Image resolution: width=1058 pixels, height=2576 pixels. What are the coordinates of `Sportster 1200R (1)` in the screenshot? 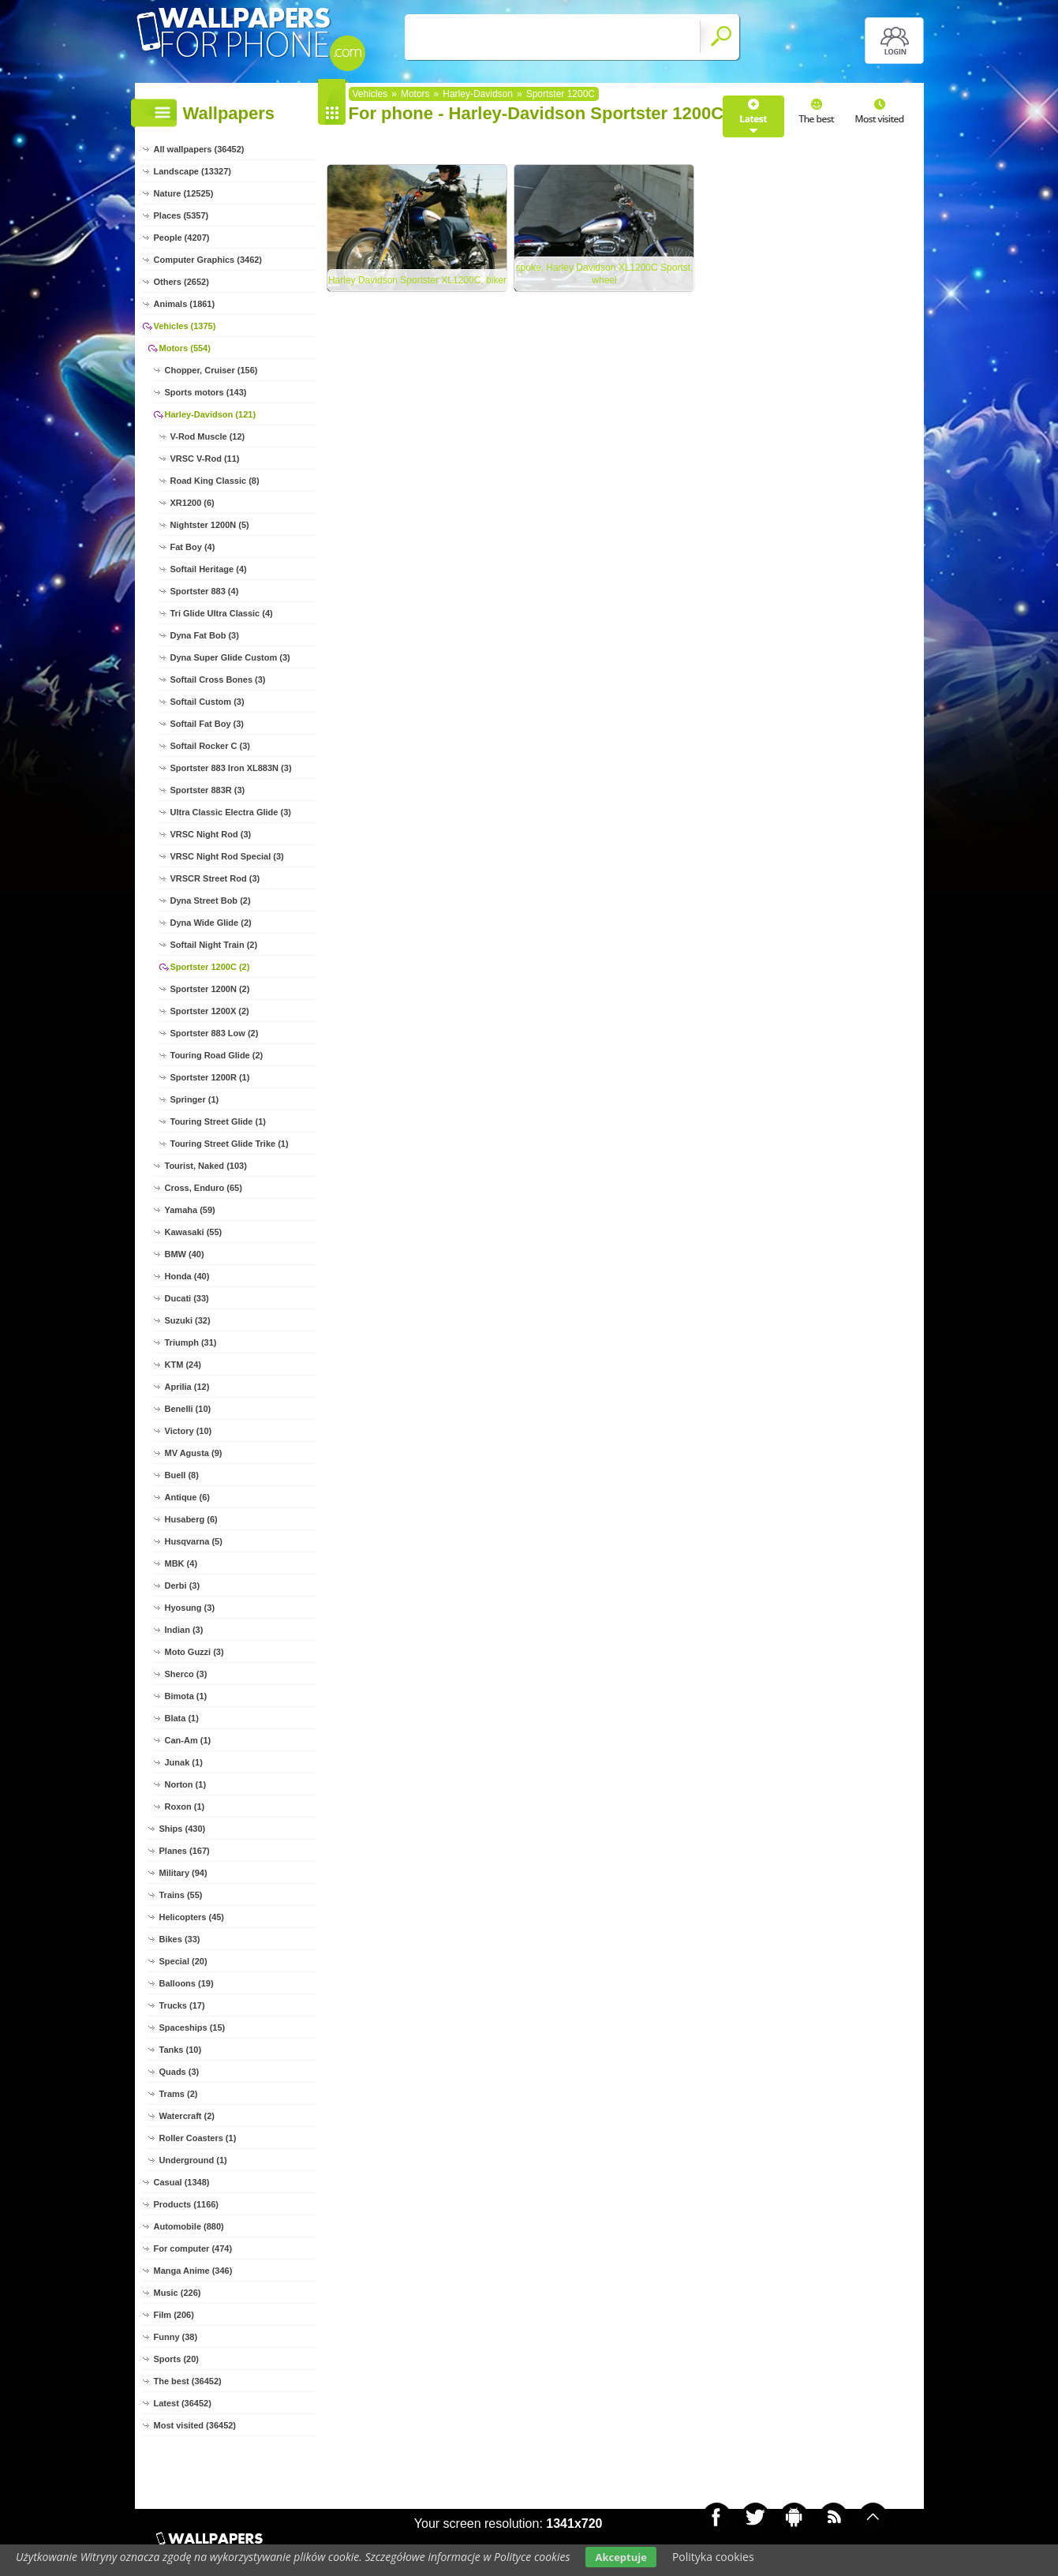 It's located at (210, 1077).